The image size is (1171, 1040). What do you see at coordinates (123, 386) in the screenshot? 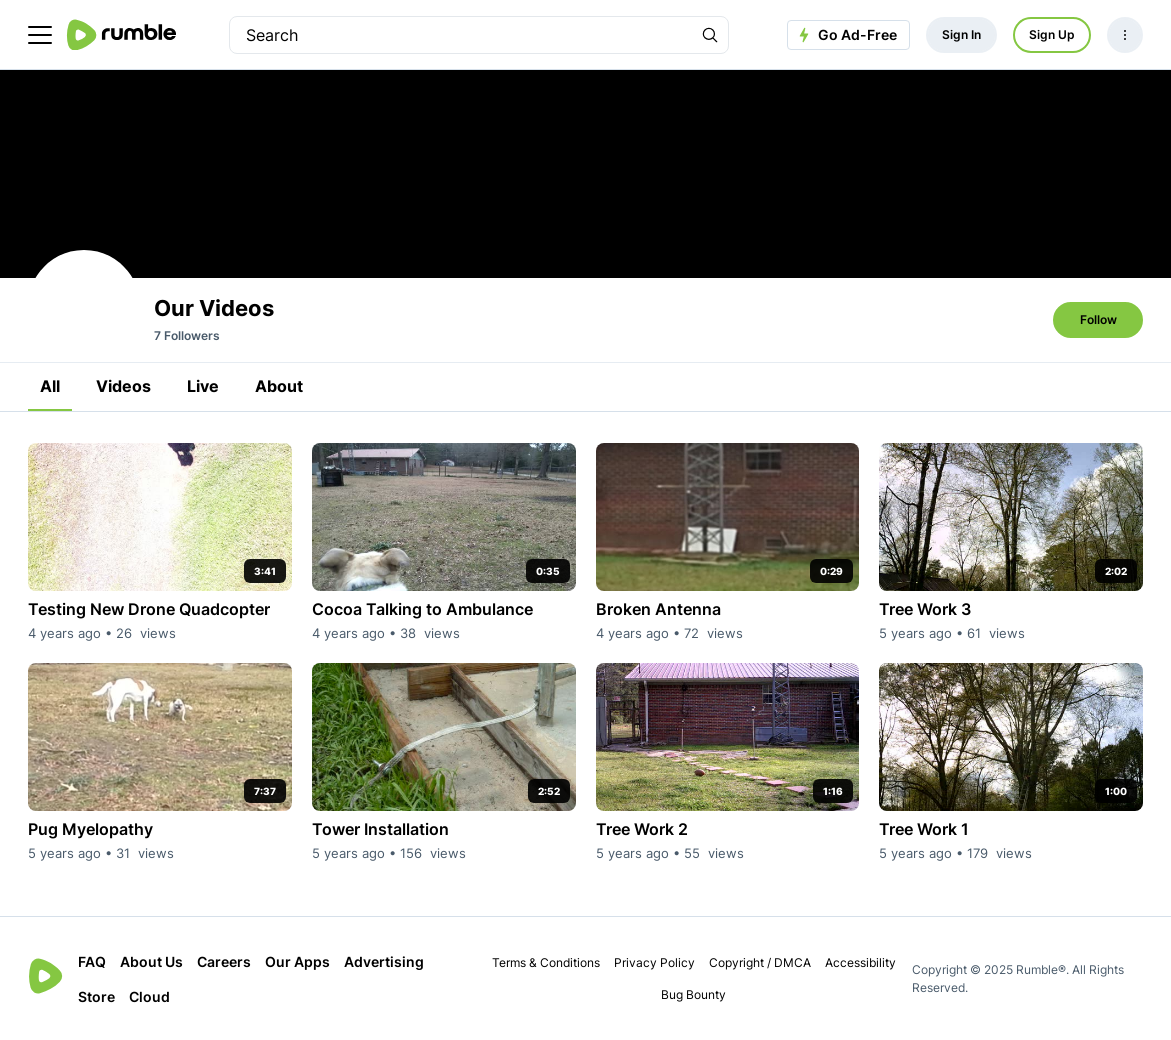
I see `Videos` at bounding box center [123, 386].